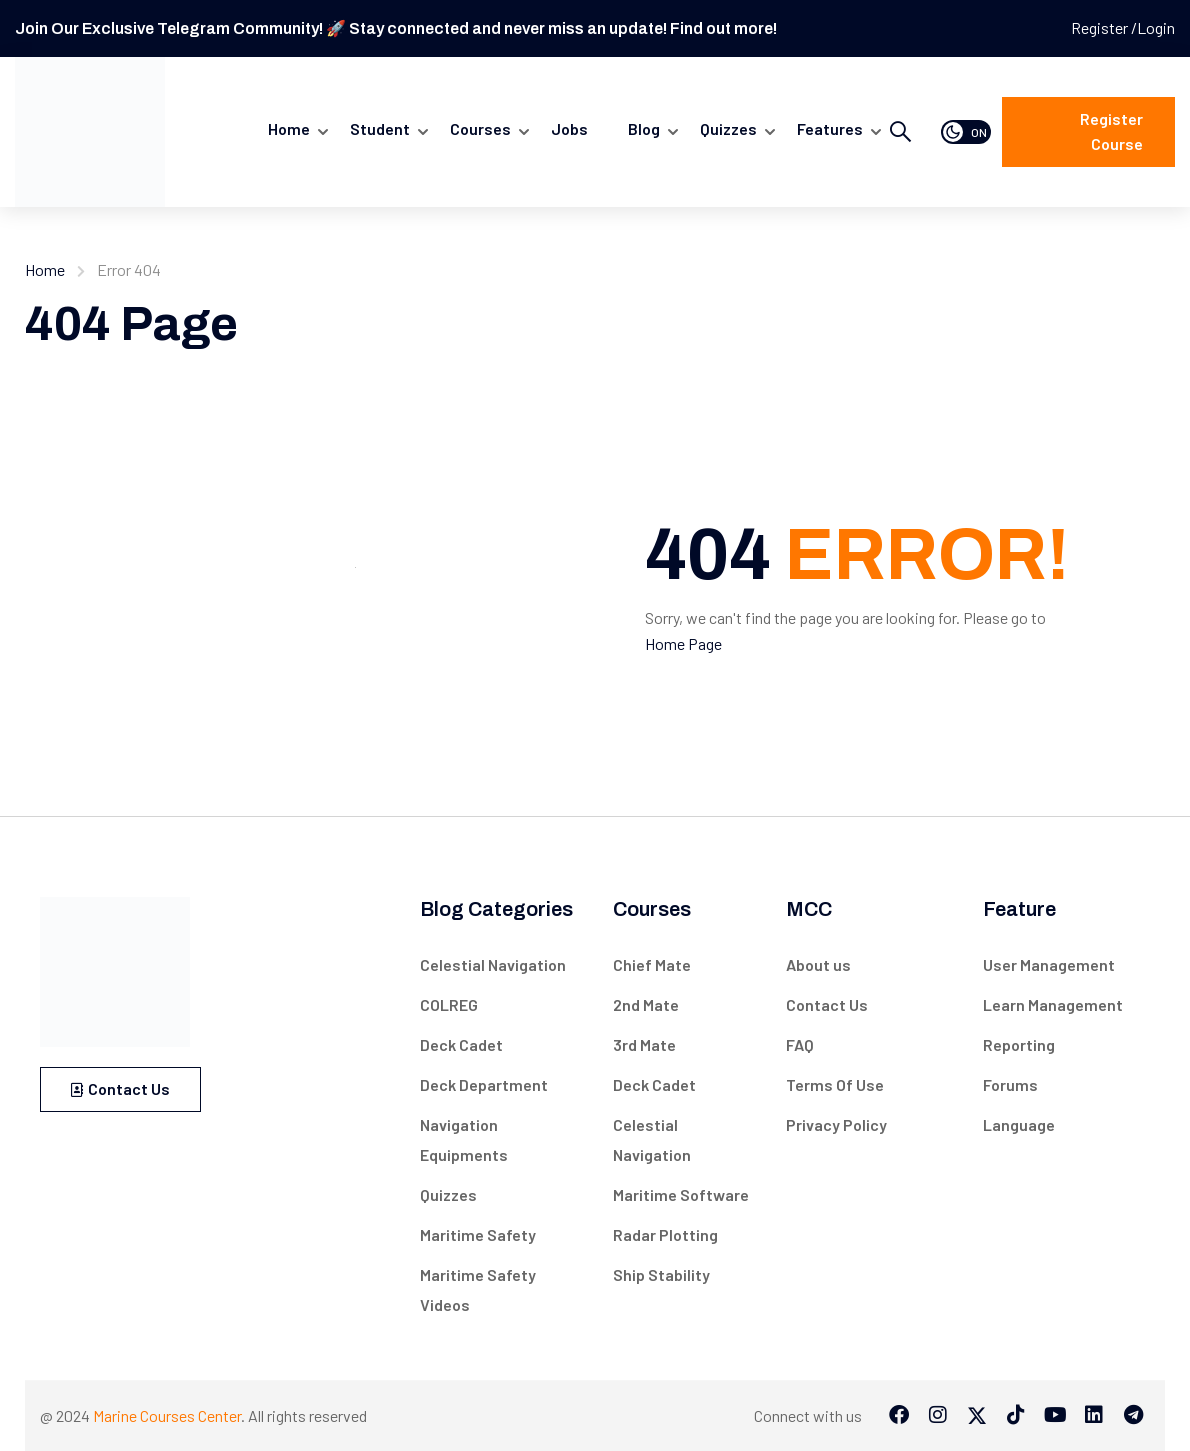 The height and width of the screenshot is (1451, 1190). I want to click on [Tiktok], so click(1016, 1415).